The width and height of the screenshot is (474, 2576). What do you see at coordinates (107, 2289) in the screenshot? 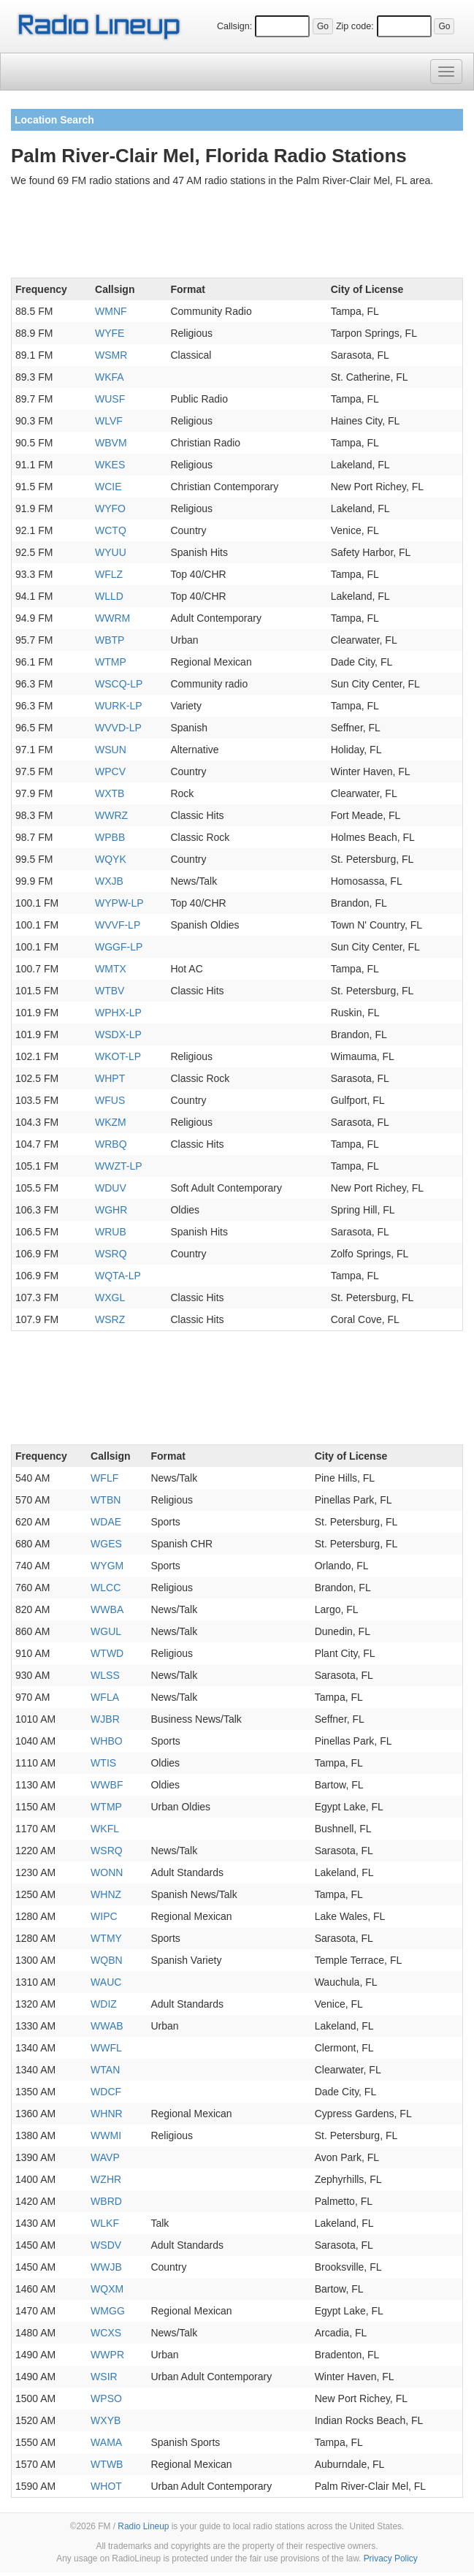
I see `WQXM` at bounding box center [107, 2289].